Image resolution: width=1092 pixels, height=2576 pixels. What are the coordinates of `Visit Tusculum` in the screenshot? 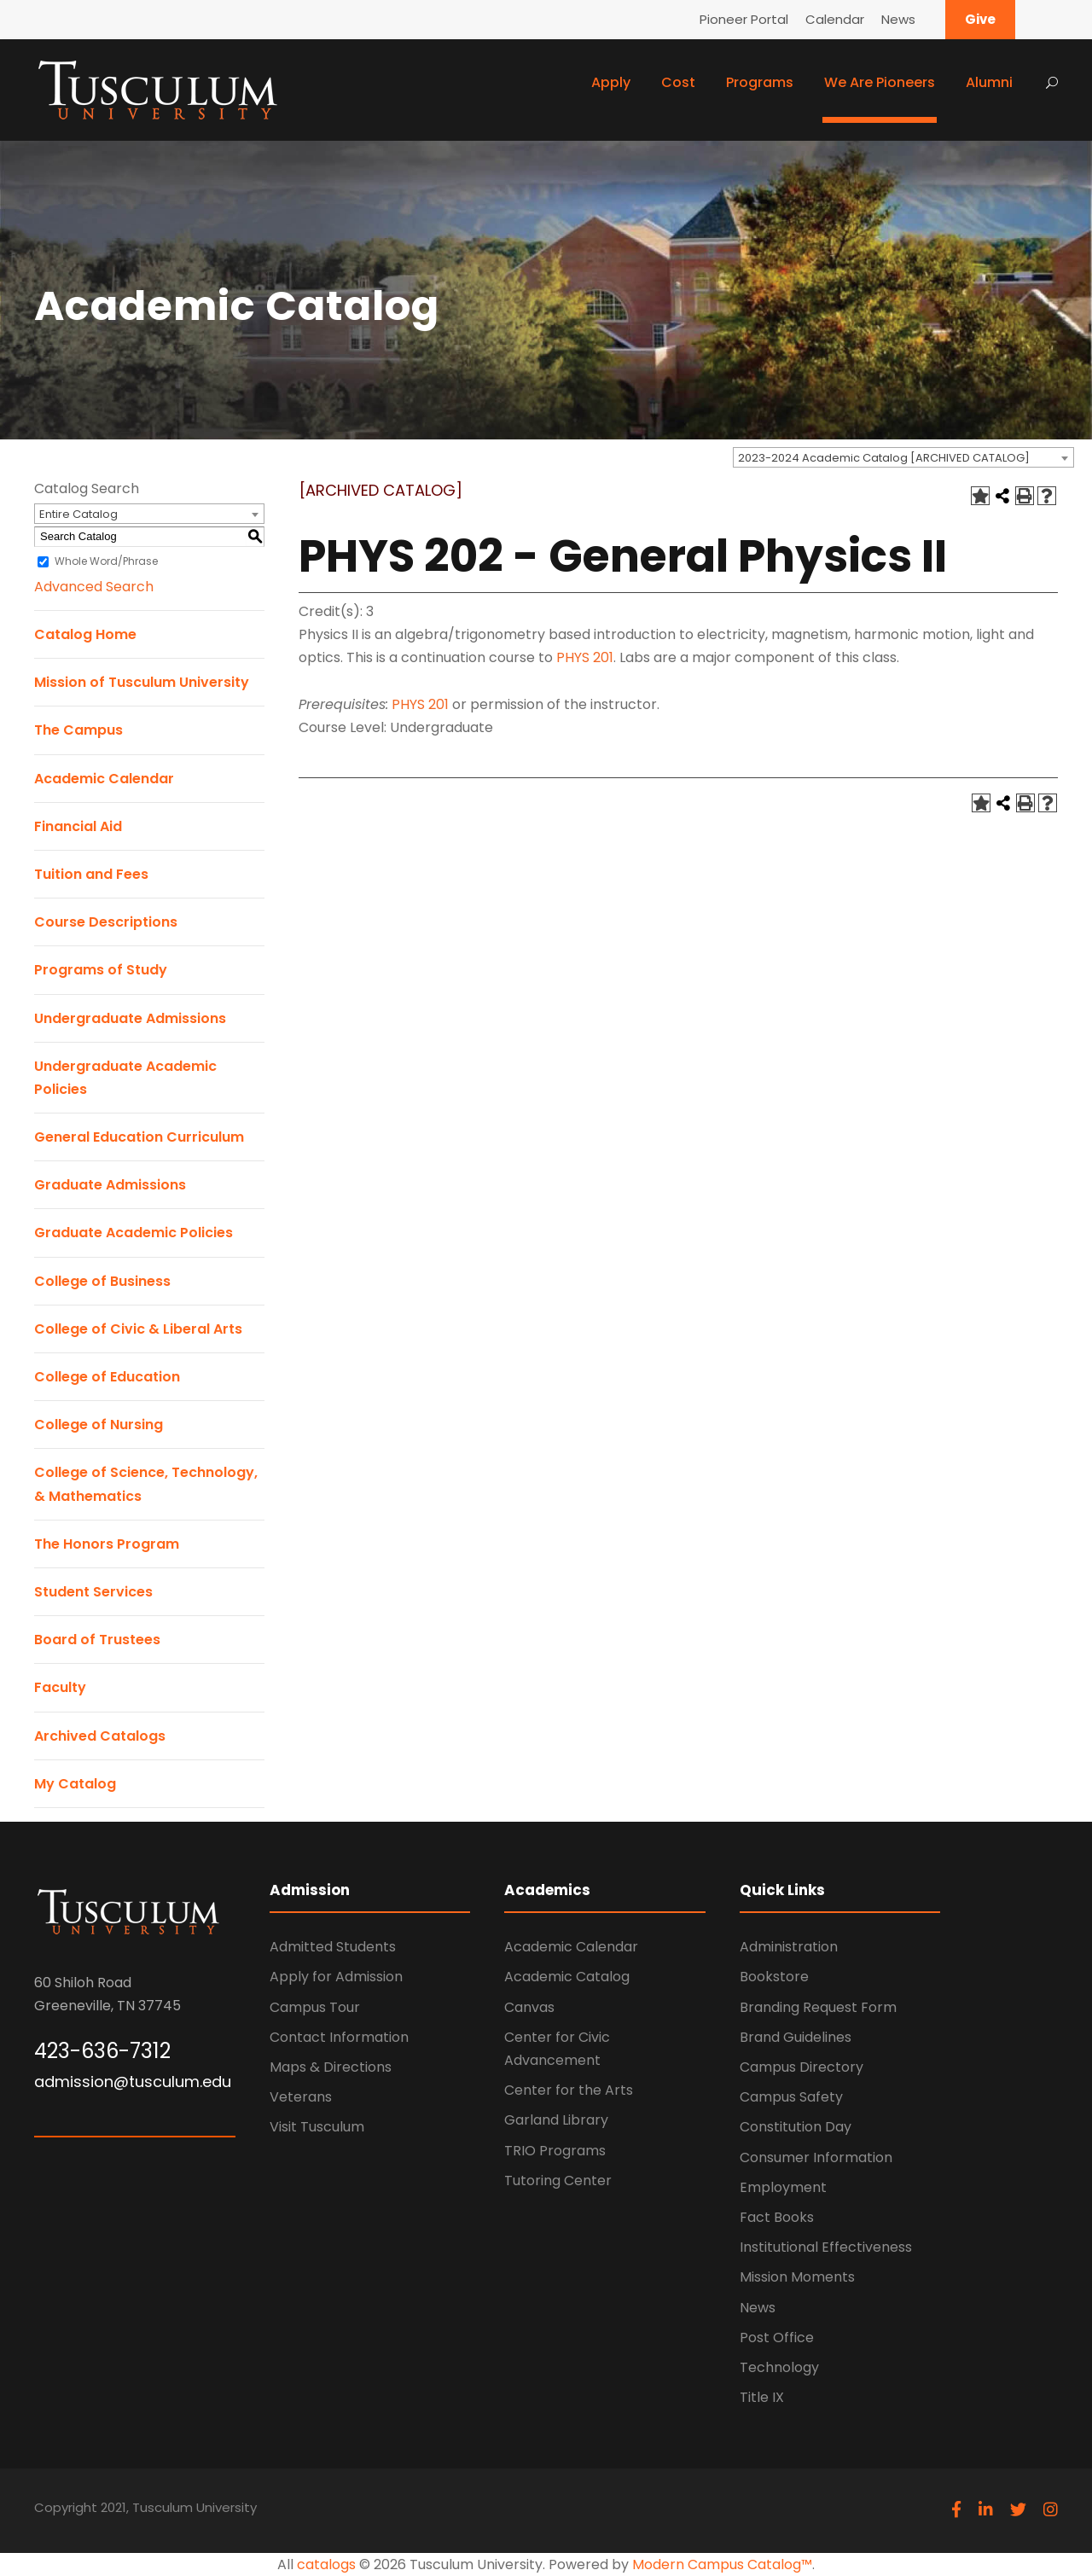 It's located at (317, 2127).